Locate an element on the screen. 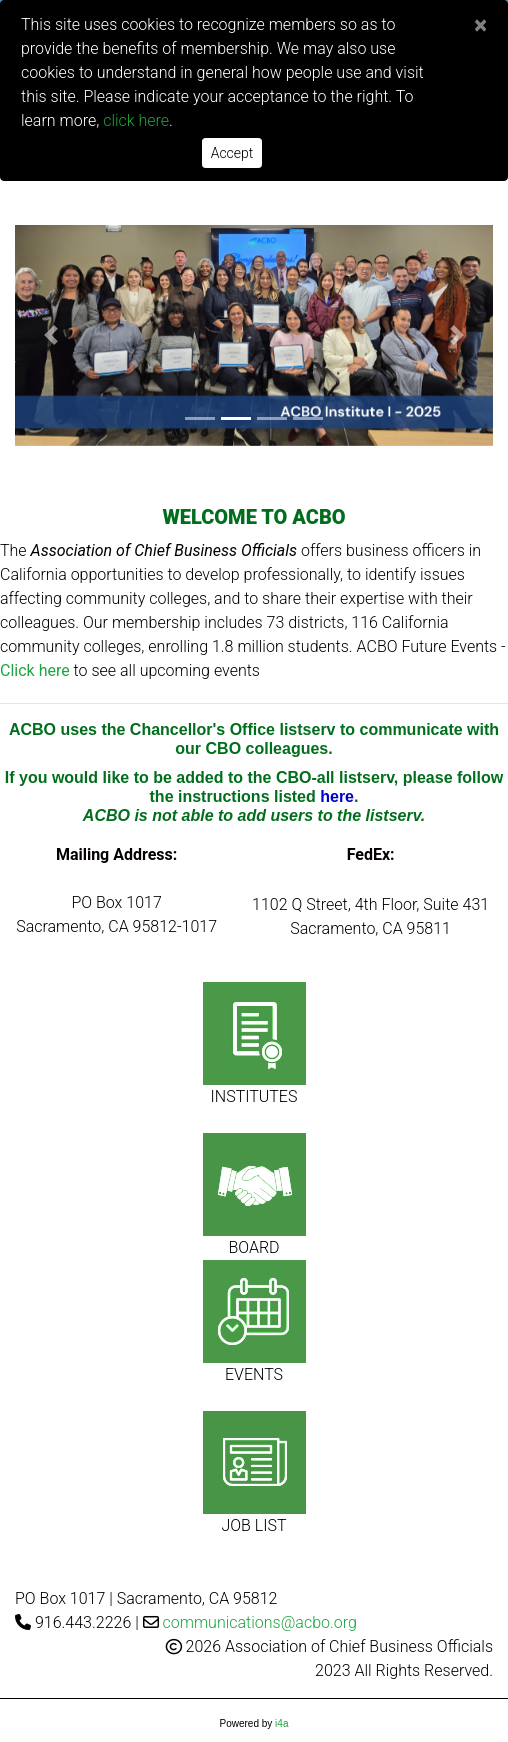 Image resolution: width=508 pixels, height=1742 pixels. Click here is located at coordinates (35, 670).